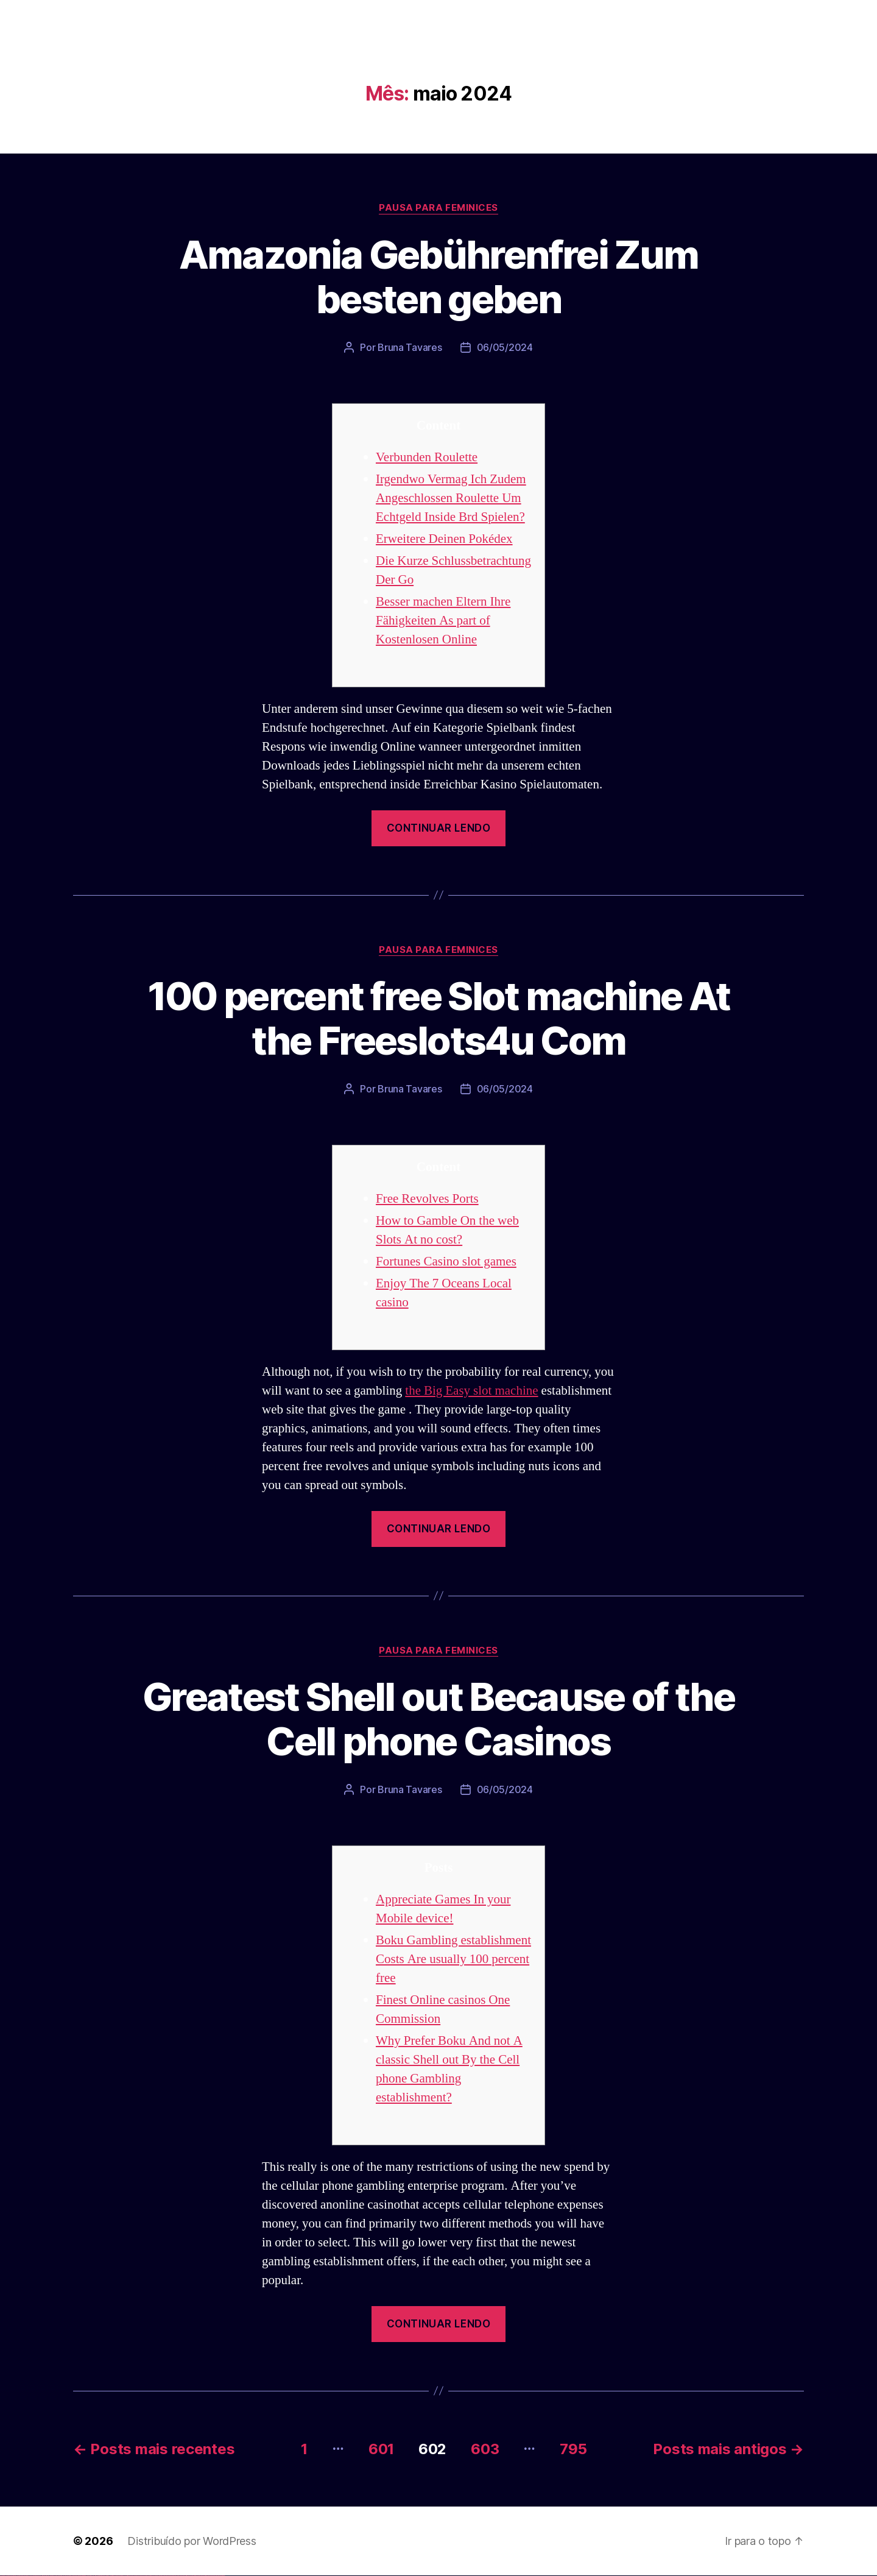 The height and width of the screenshot is (2576, 877). Describe the element at coordinates (44, 2575) in the screenshot. I see `vulkan vegas promo code` at that location.